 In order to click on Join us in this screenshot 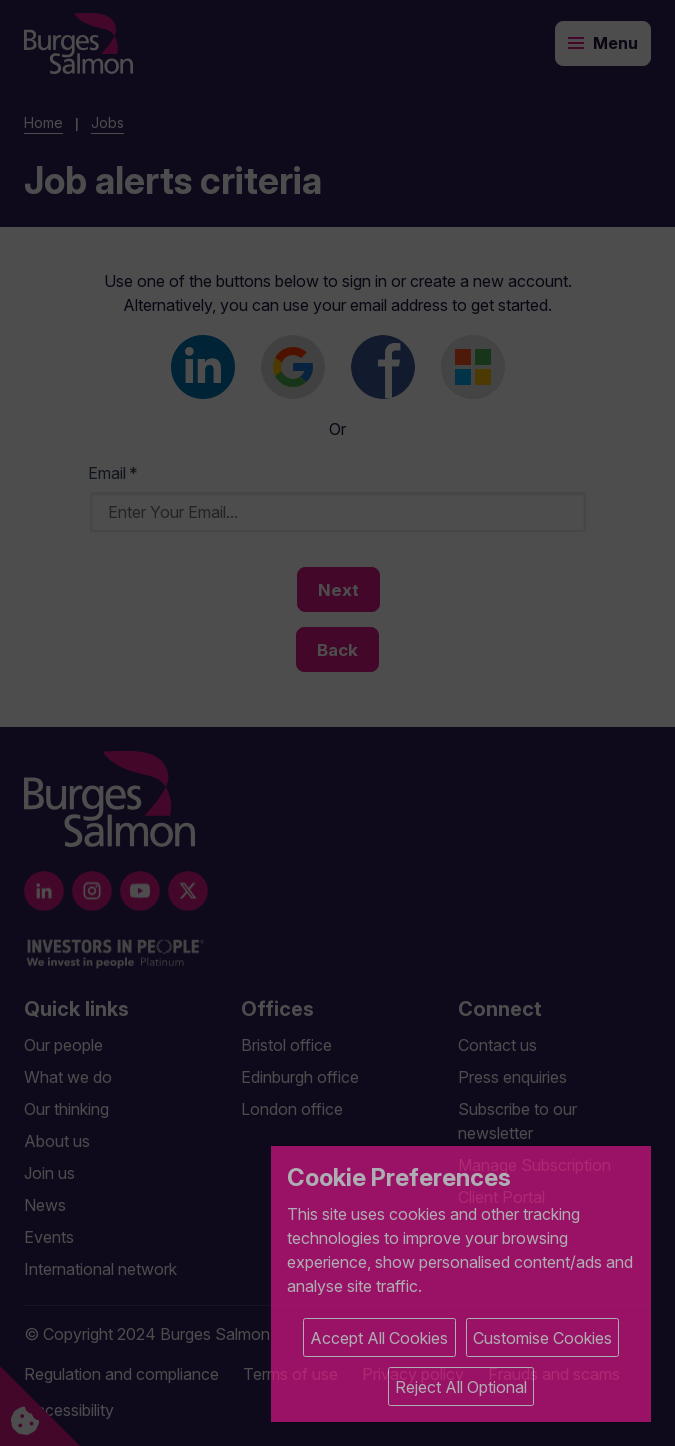, I will do `click(49, 1173)`.